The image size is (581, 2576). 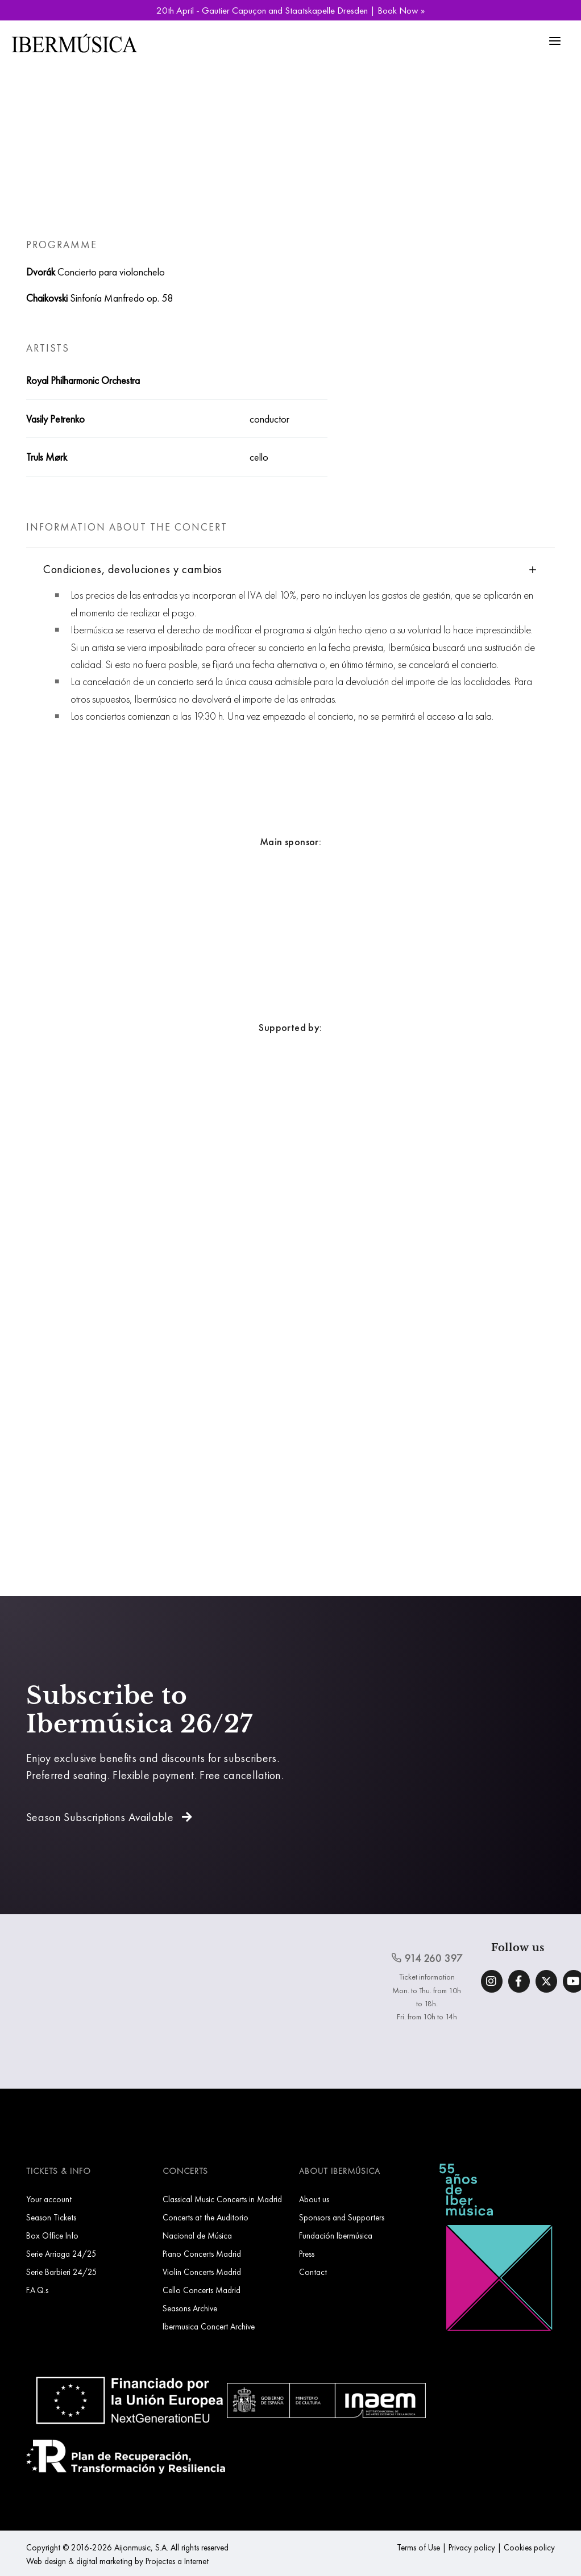 I want to click on Box Office Info, so click(x=52, y=2235).